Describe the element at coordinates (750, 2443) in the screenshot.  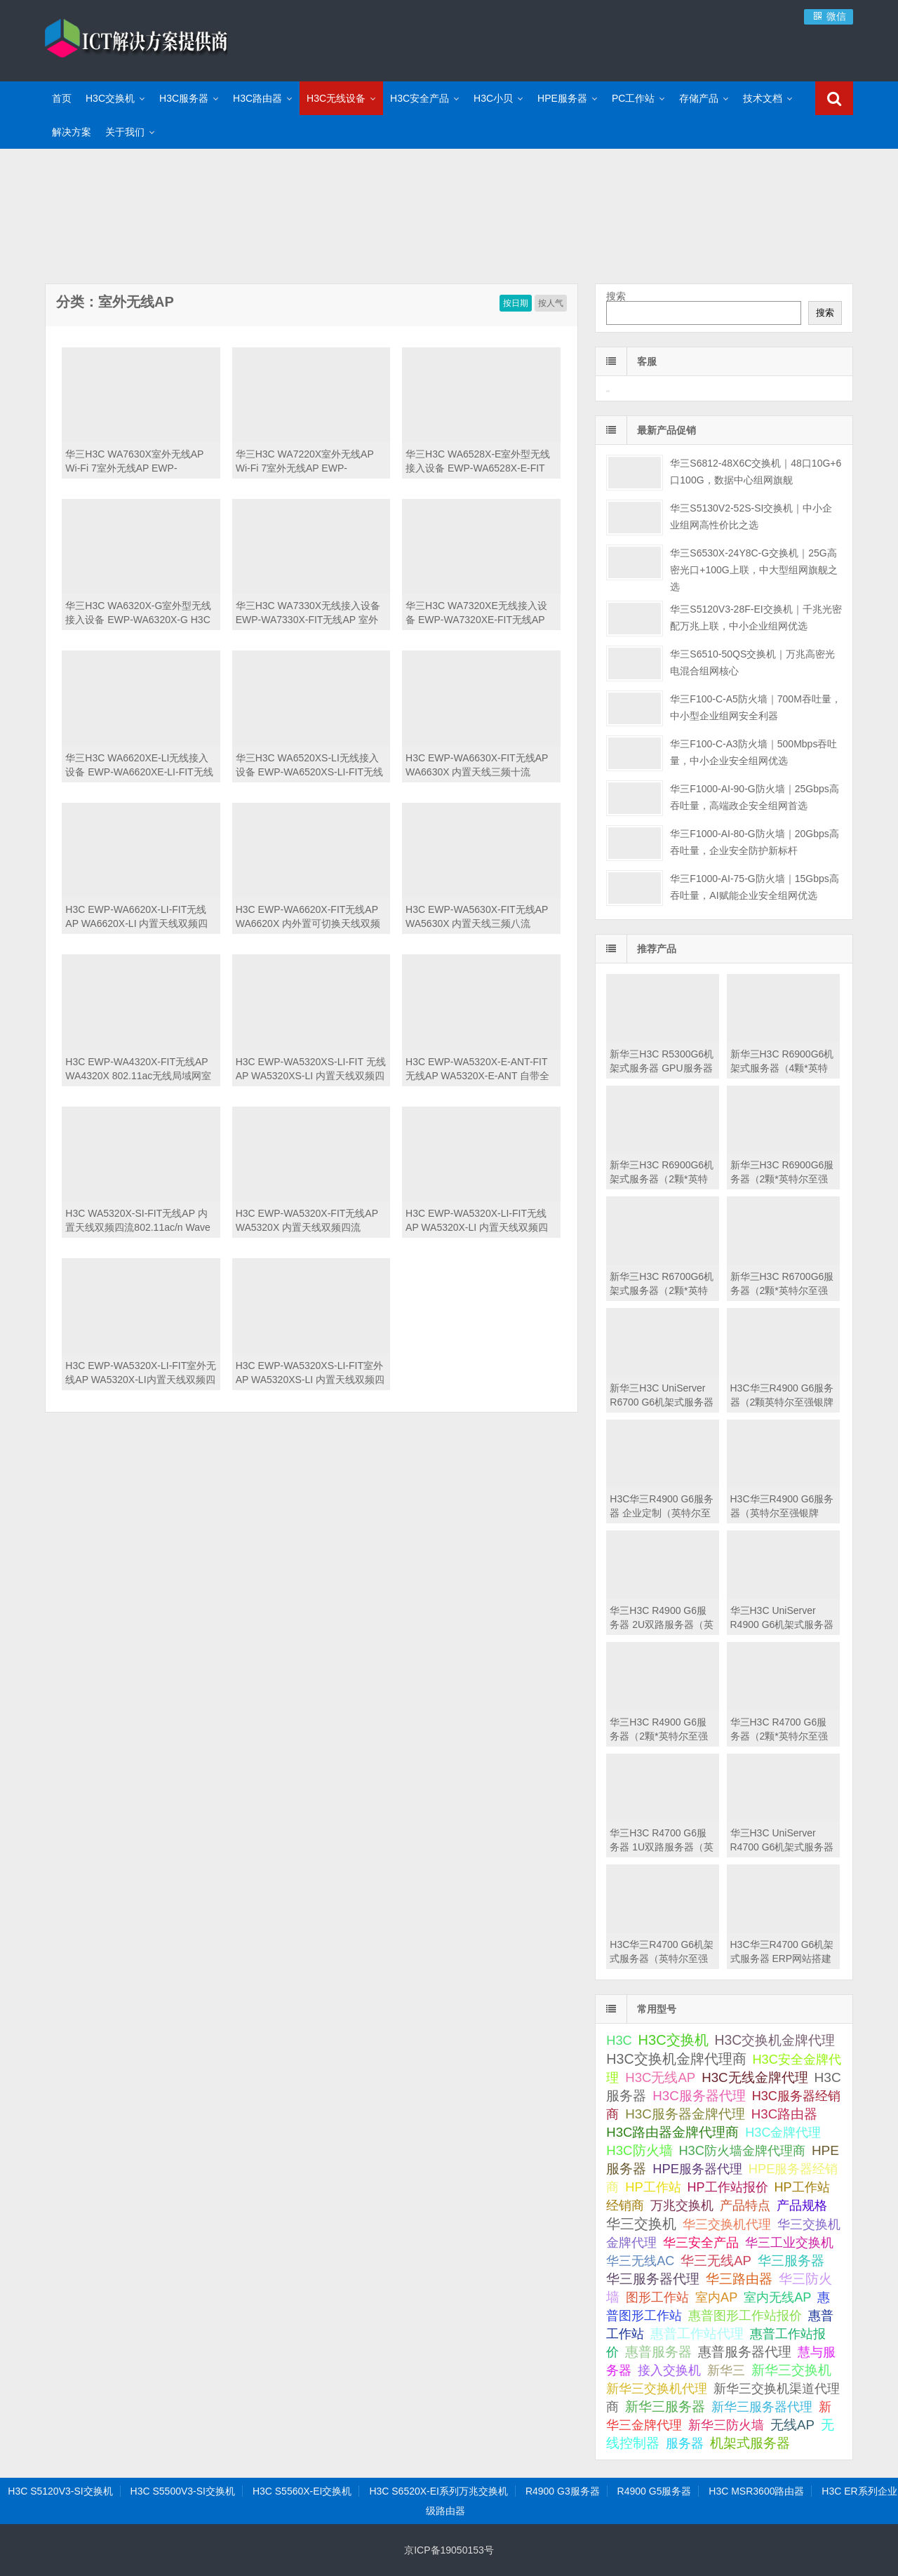
I see `机架式服务器 [机架式服务器 (112 项);]` at that location.